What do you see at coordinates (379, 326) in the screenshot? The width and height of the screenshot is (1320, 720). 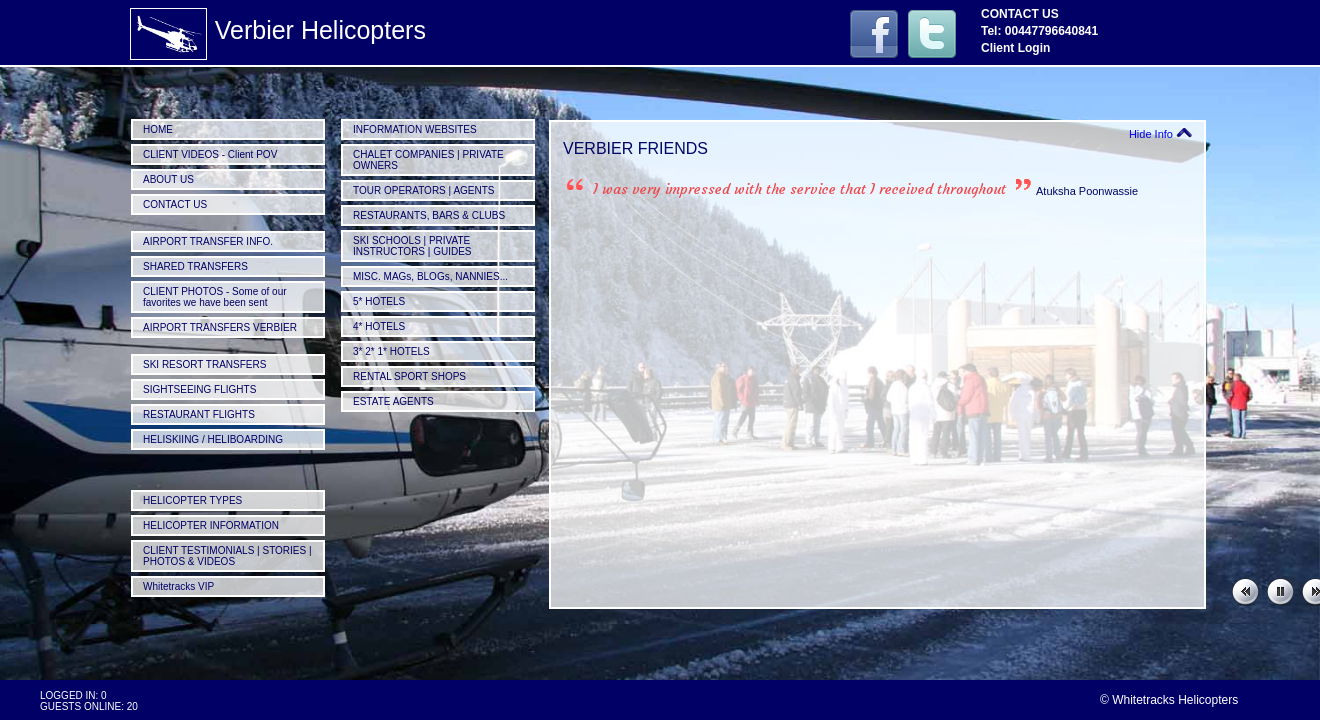 I see `4* HOTELS` at bounding box center [379, 326].